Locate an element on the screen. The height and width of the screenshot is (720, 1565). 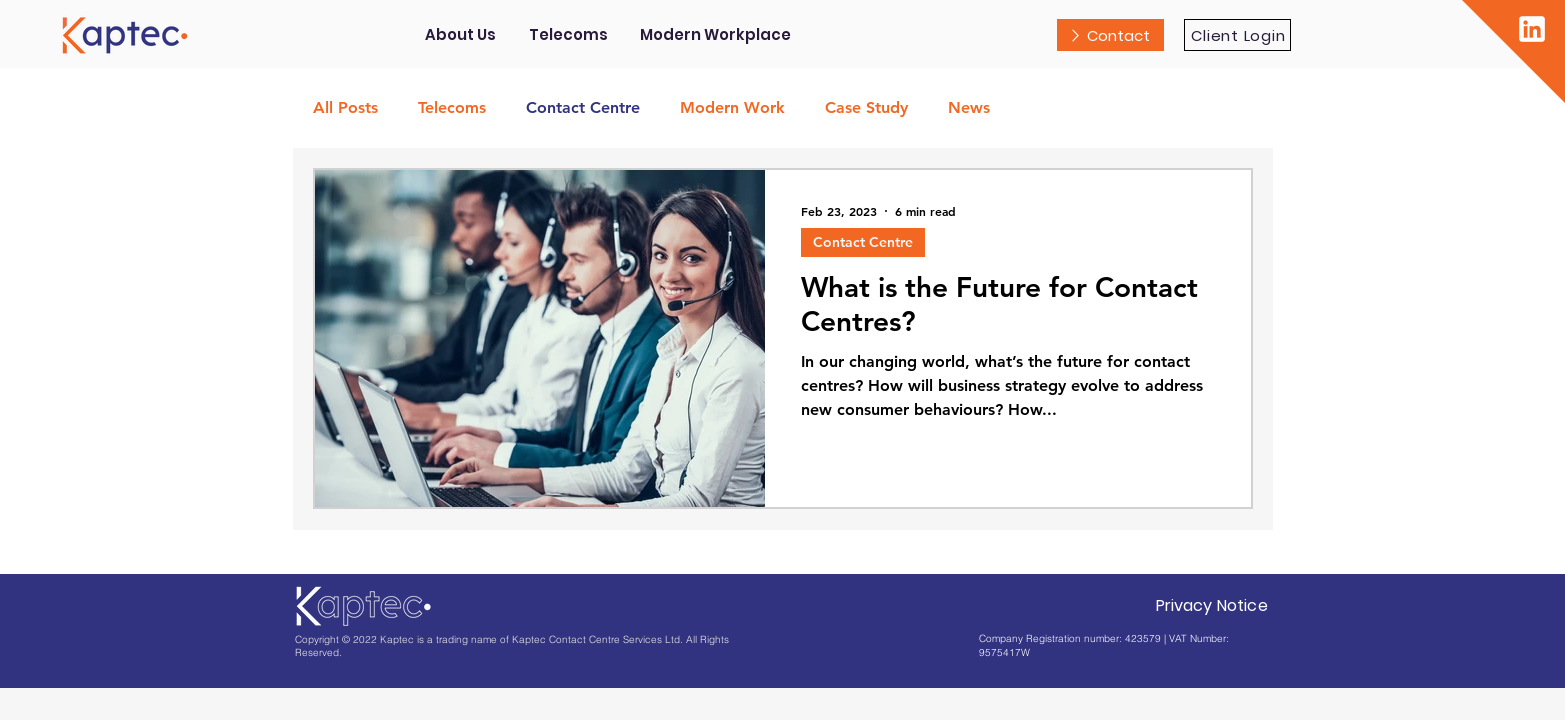
Telecoms is located at coordinates (452, 107).